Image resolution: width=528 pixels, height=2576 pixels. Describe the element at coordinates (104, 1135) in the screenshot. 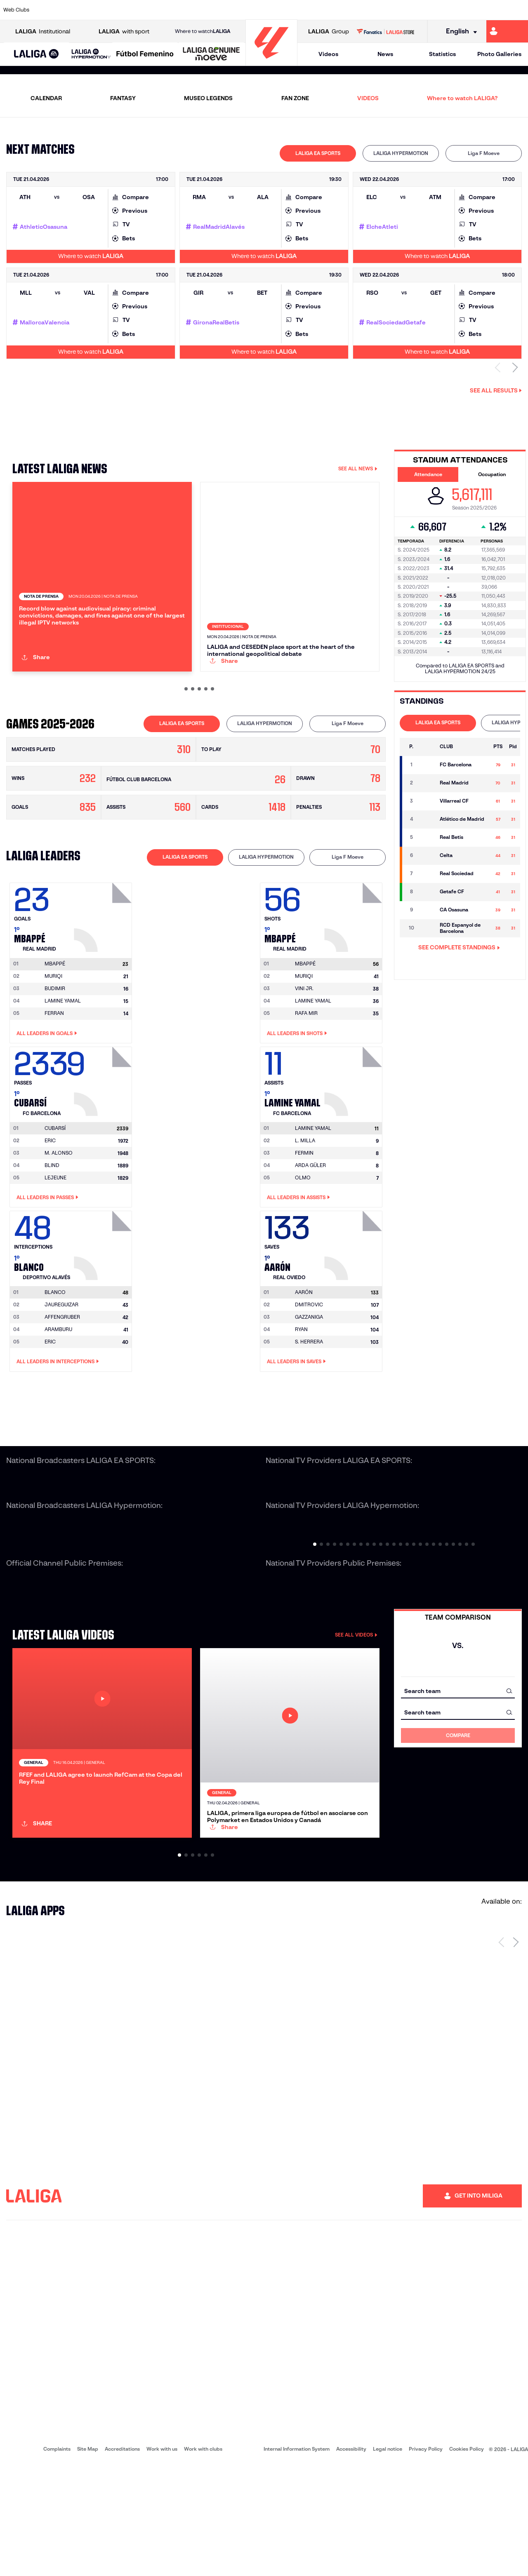

I see `[Go to player's page: Cubarsí]` at that location.